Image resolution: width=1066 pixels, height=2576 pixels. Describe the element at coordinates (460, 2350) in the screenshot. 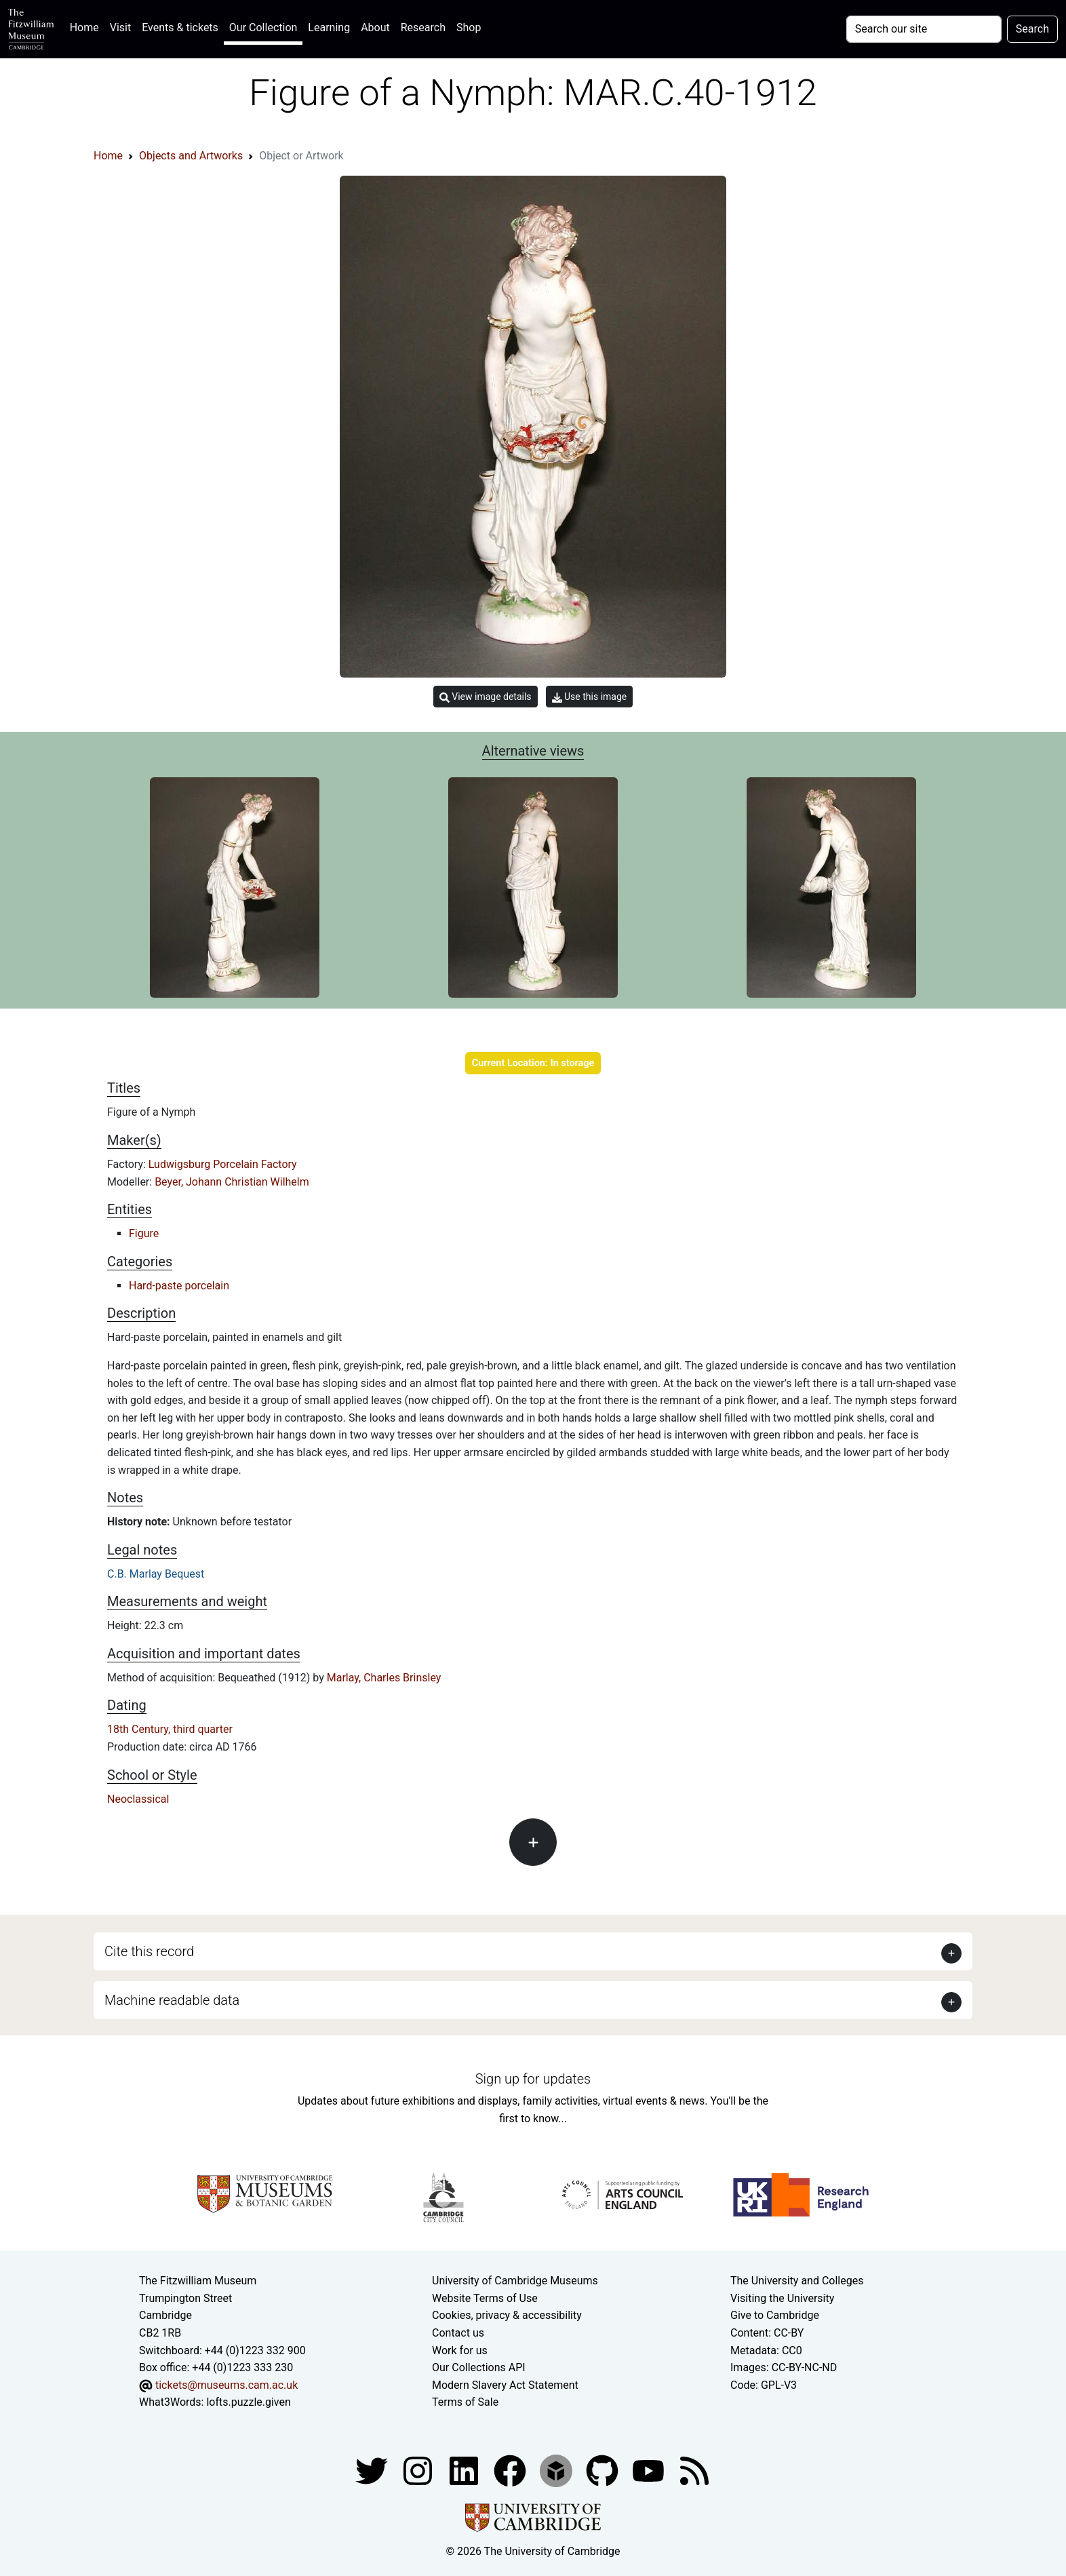

I see `Work for us` at that location.